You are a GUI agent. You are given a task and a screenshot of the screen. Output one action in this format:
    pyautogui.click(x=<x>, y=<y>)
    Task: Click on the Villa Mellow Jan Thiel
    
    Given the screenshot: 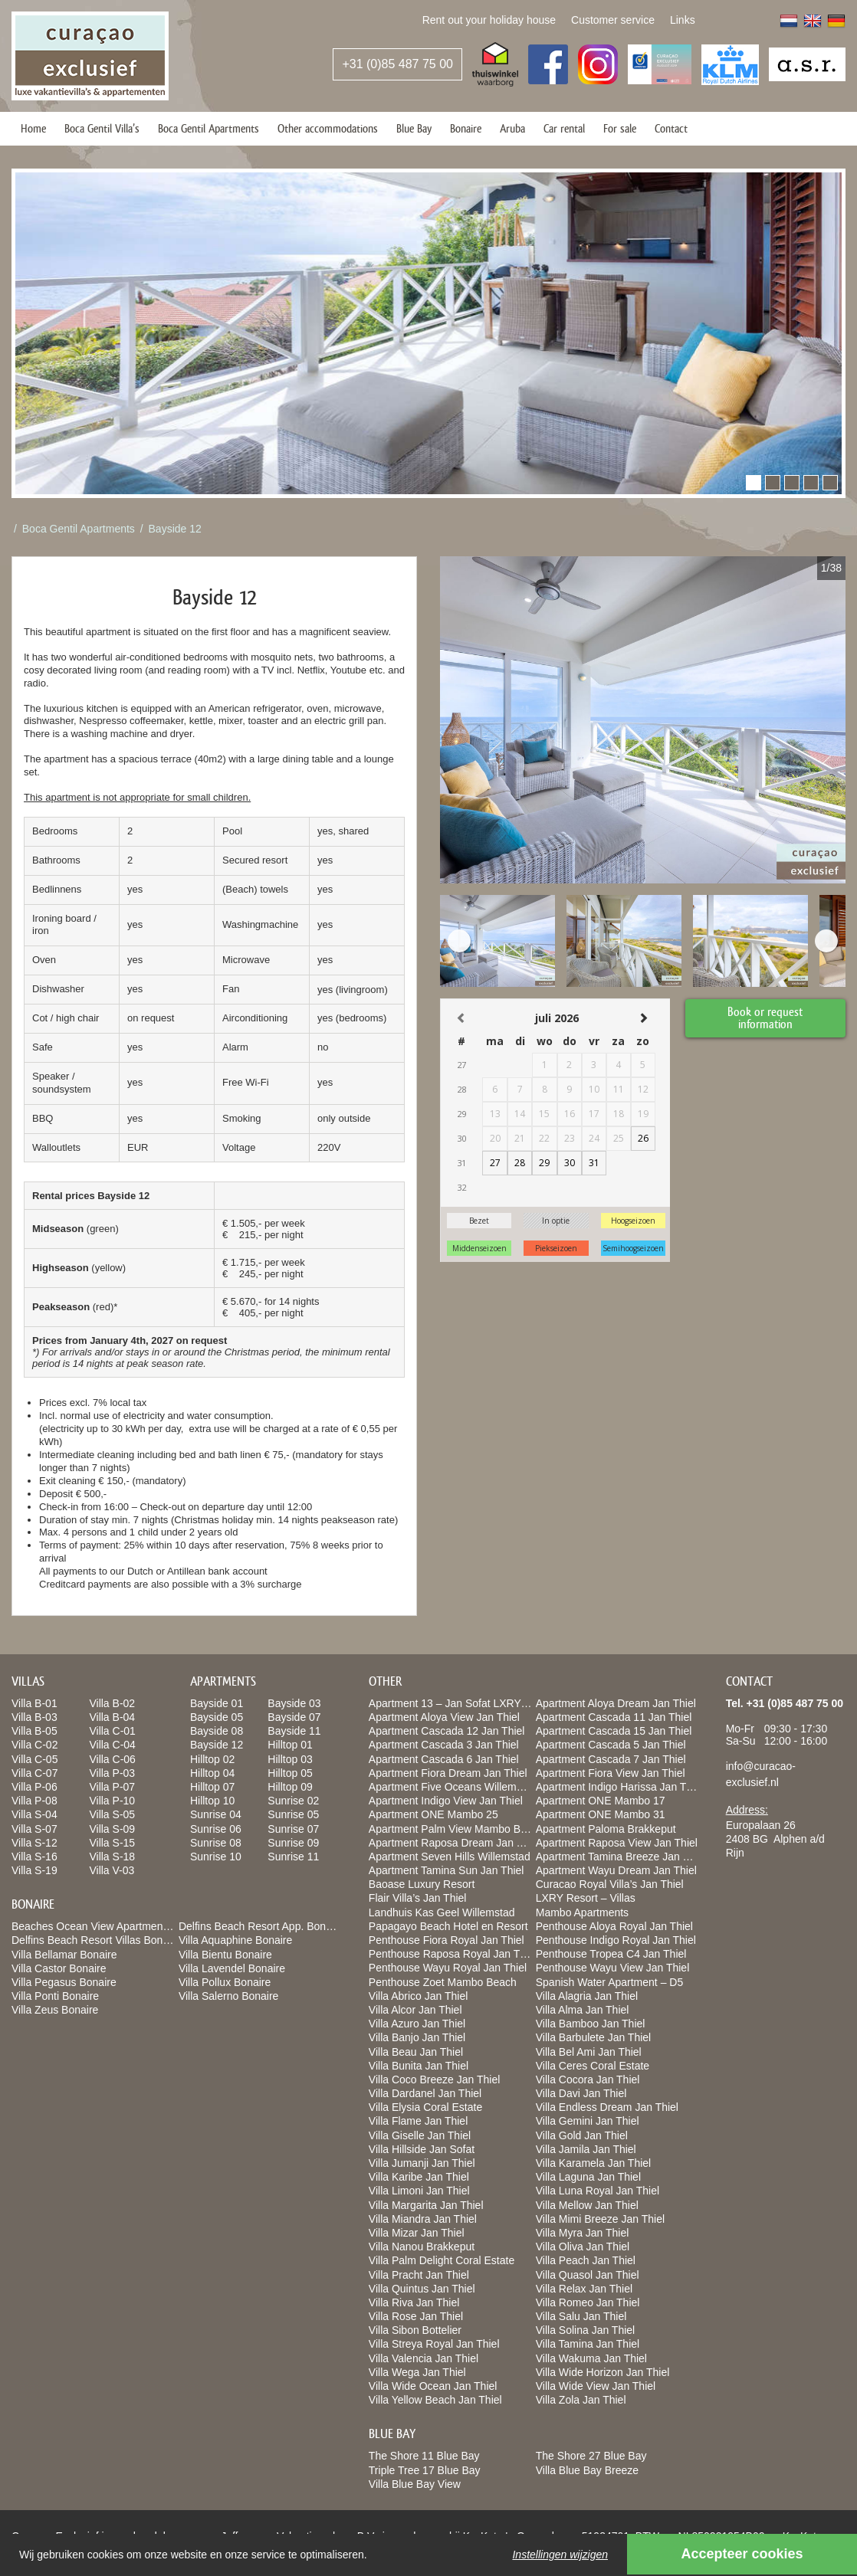 What is the action you would take?
    pyautogui.click(x=587, y=2205)
    